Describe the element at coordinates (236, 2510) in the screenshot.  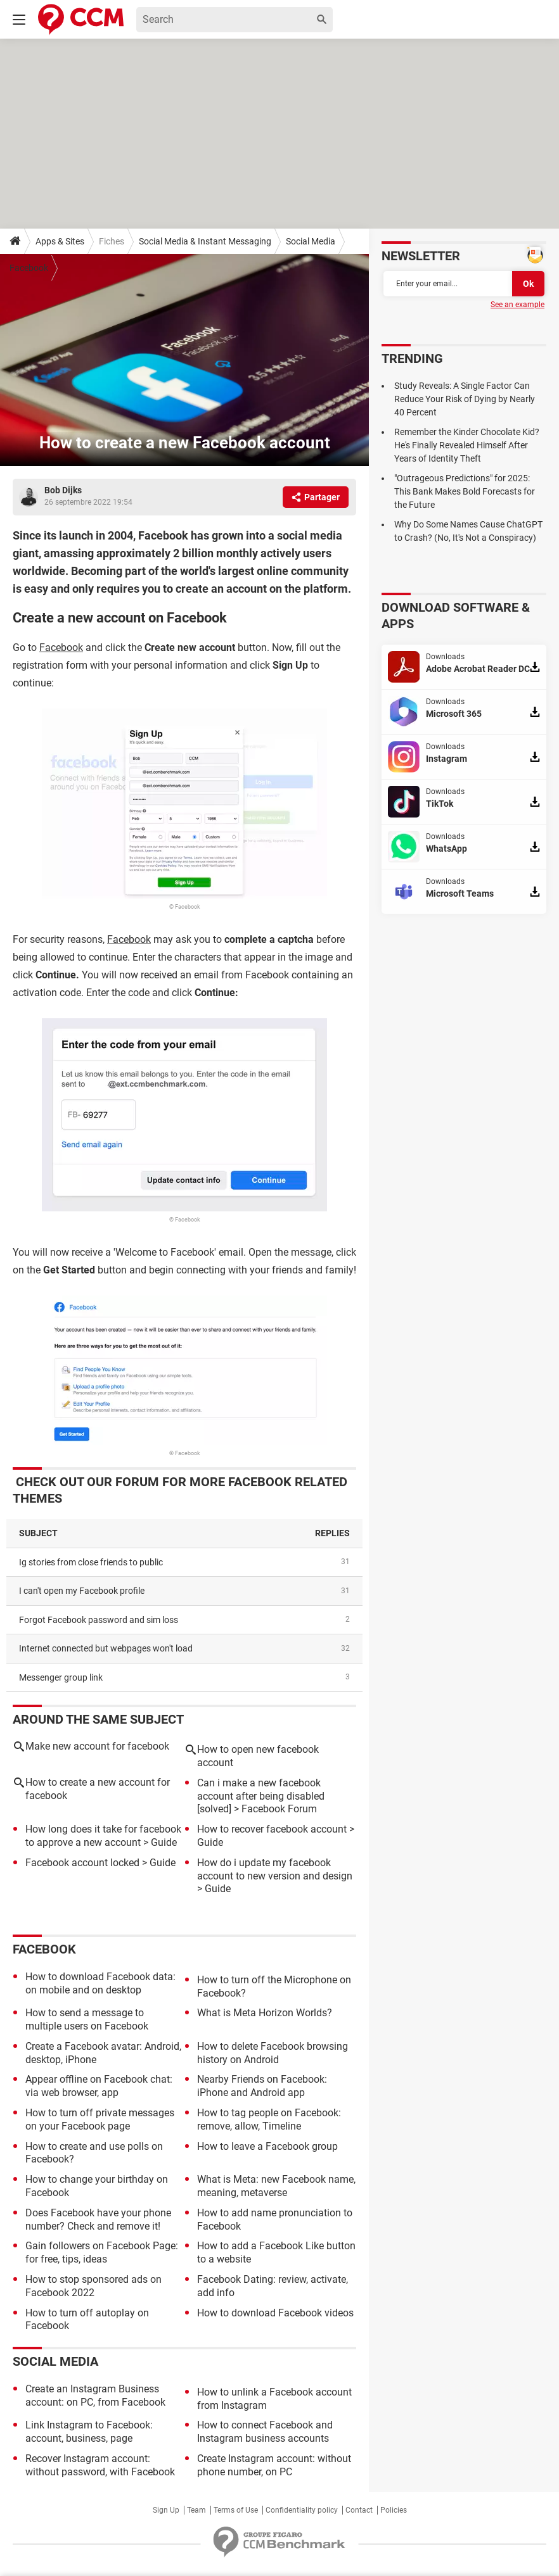
I see `Terms of Use` at that location.